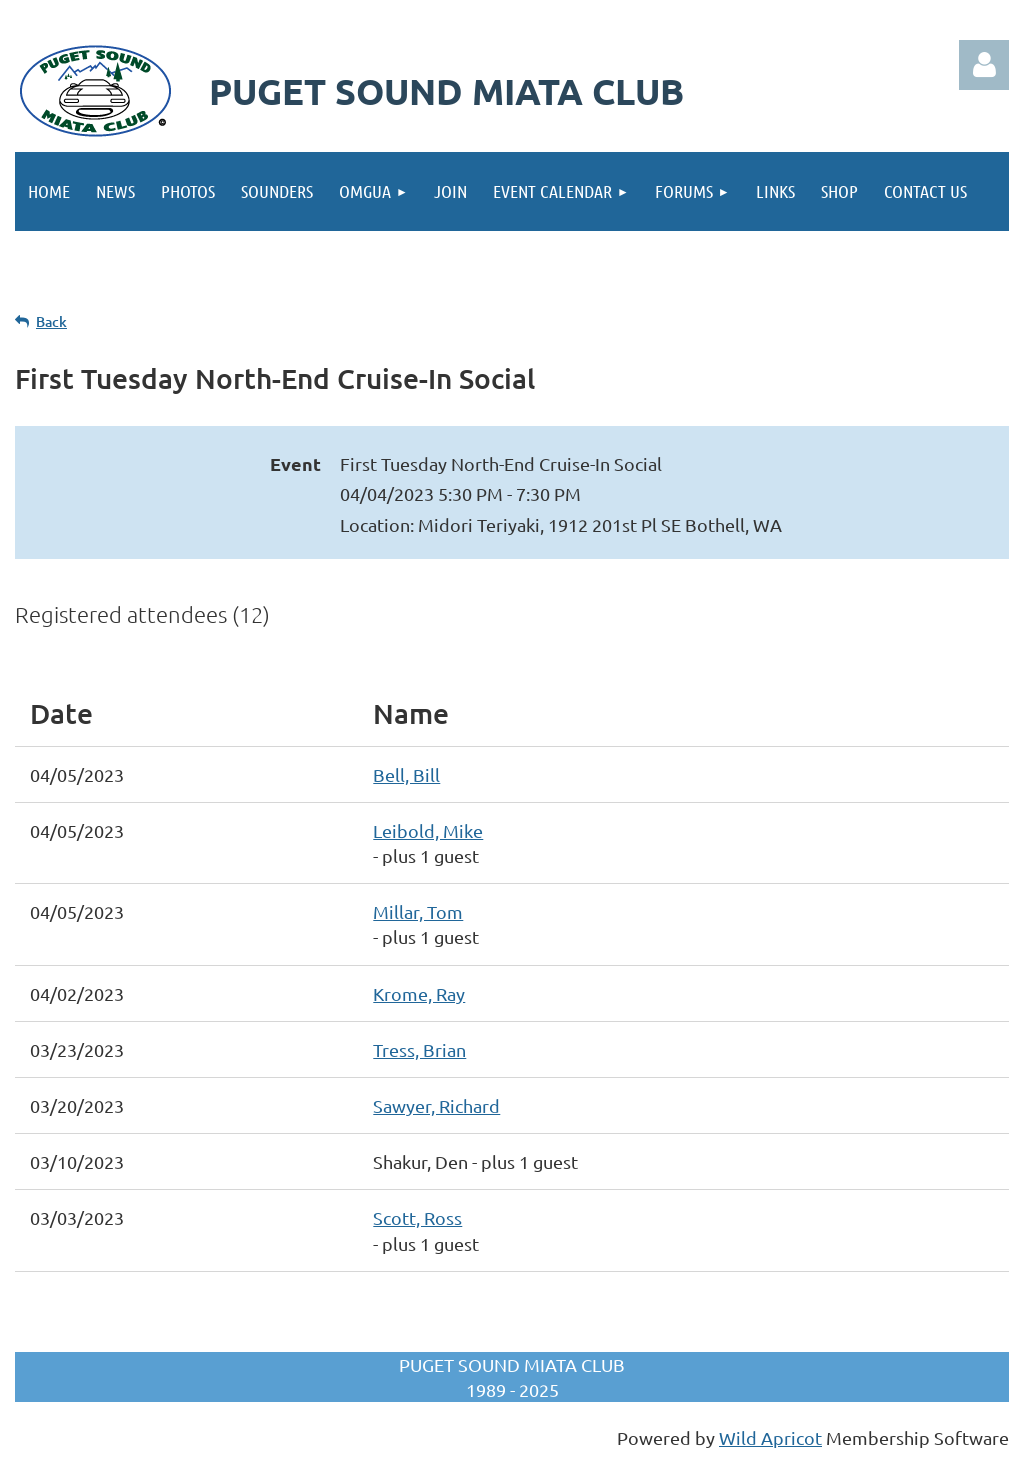 The height and width of the screenshot is (1462, 1024). What do you see at coordinates (406, 774) in the screenshot?
I see `Bell, Bill` at bounding box center [406, 774].